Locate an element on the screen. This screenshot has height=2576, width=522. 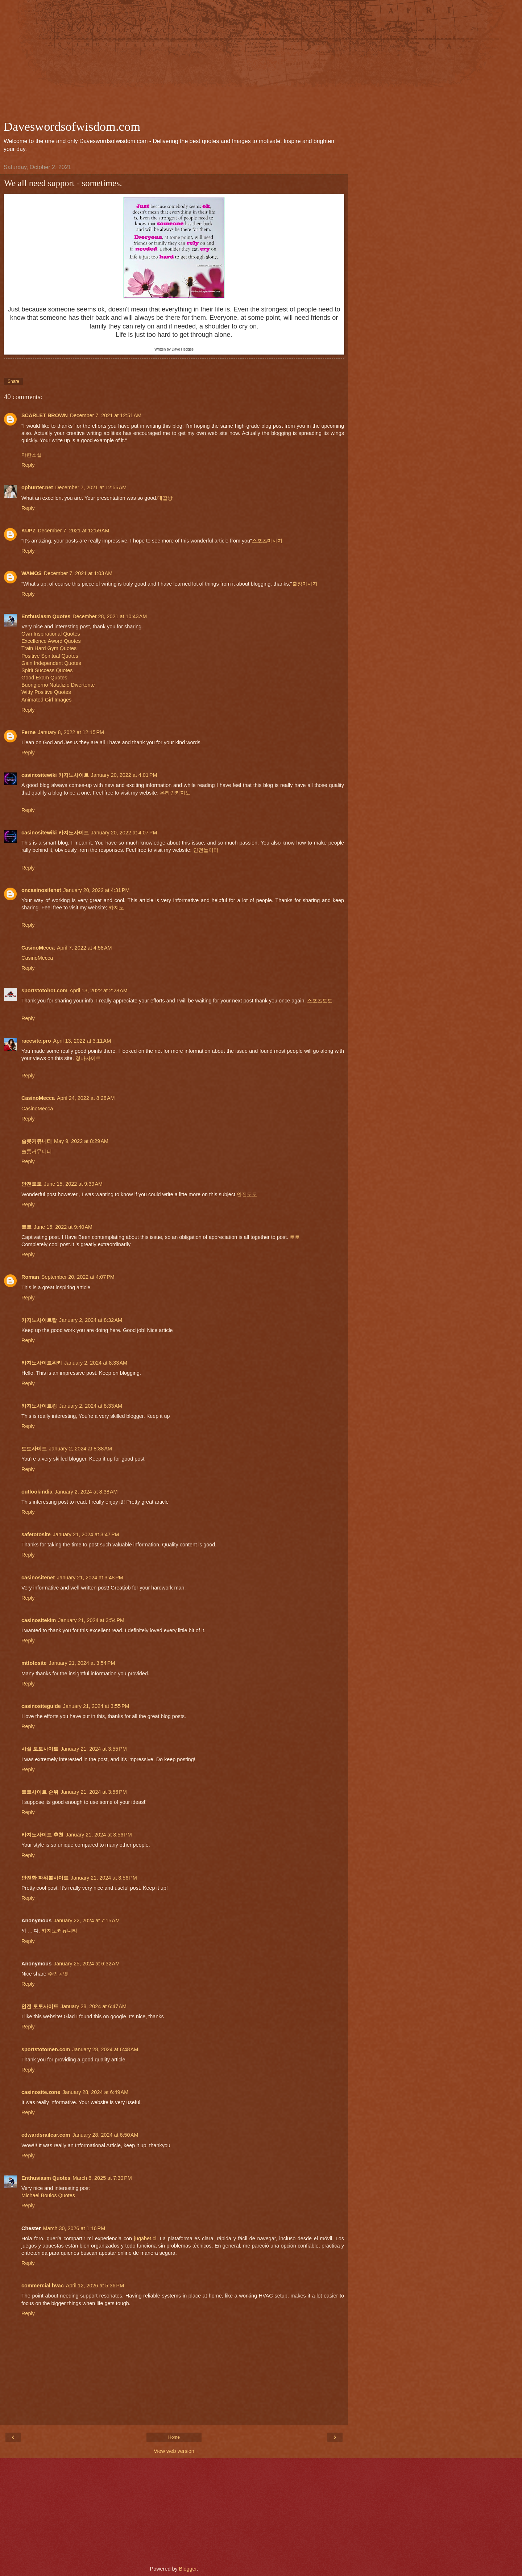
Excellence Aword Quotes is located at coordinates (51, 641).